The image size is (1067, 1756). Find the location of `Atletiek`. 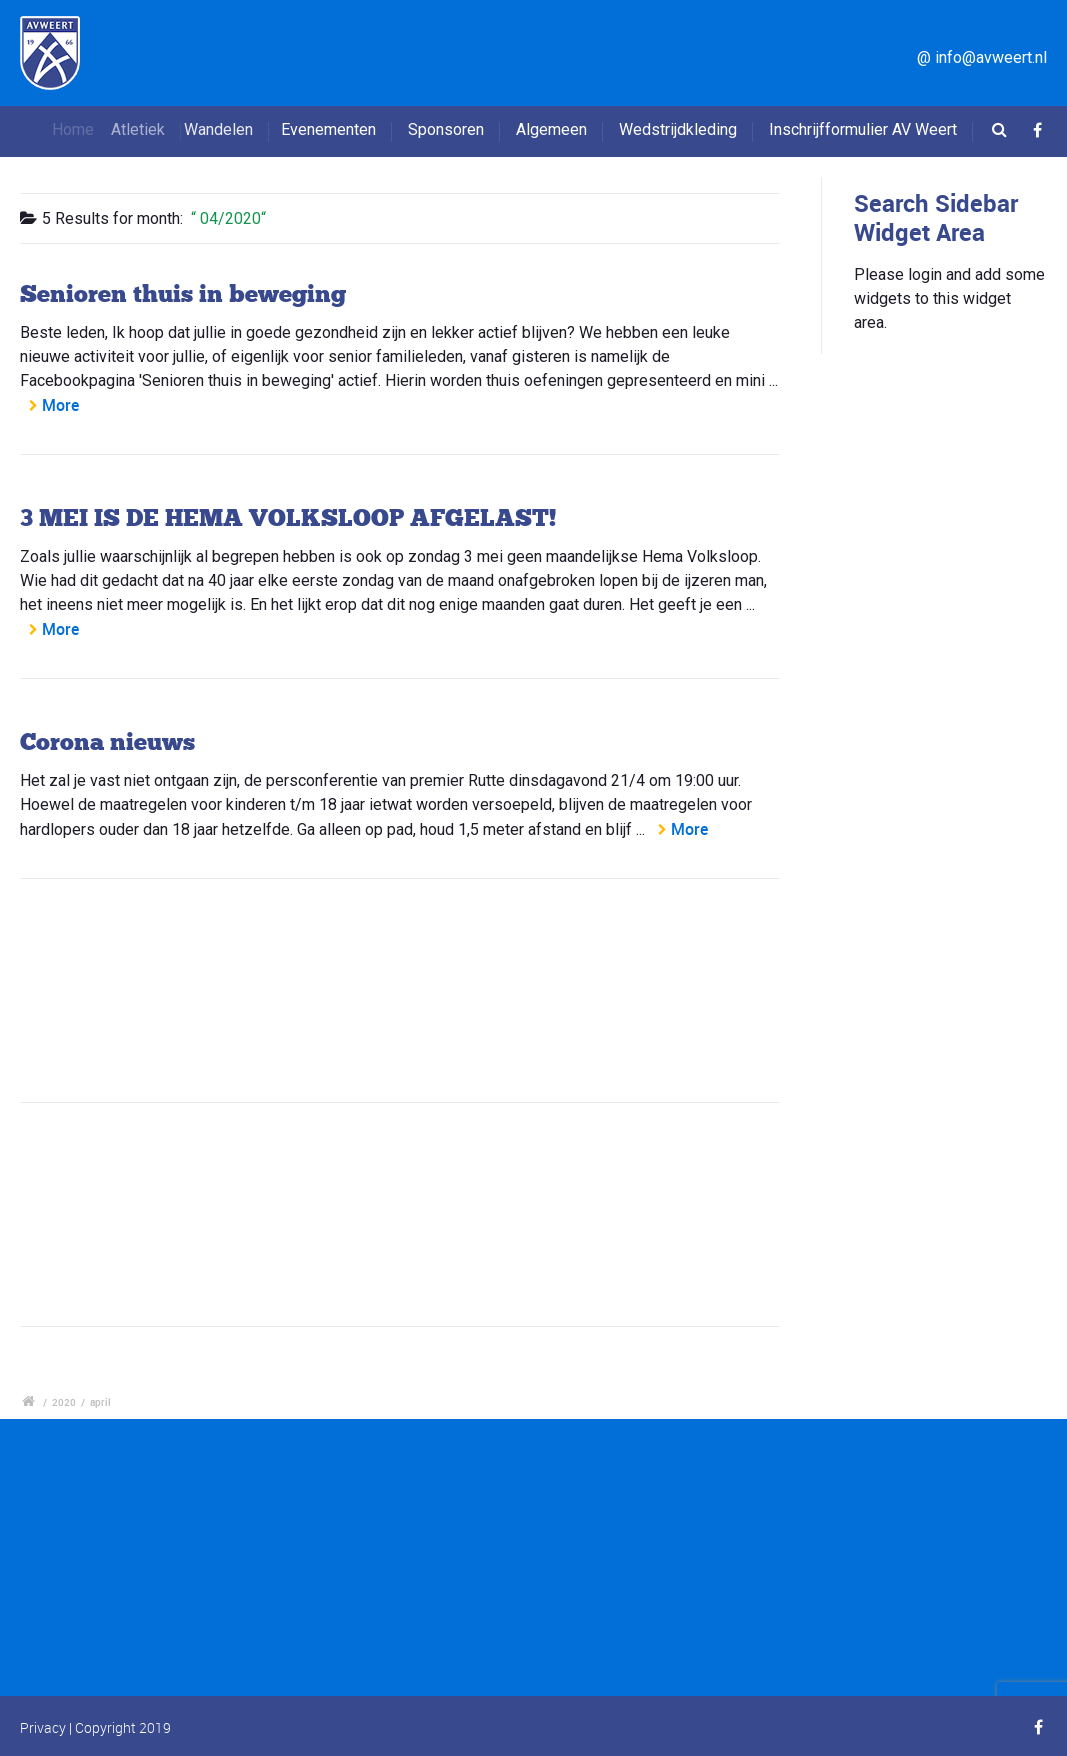

Atletiek is located at coordinates (155, 129).